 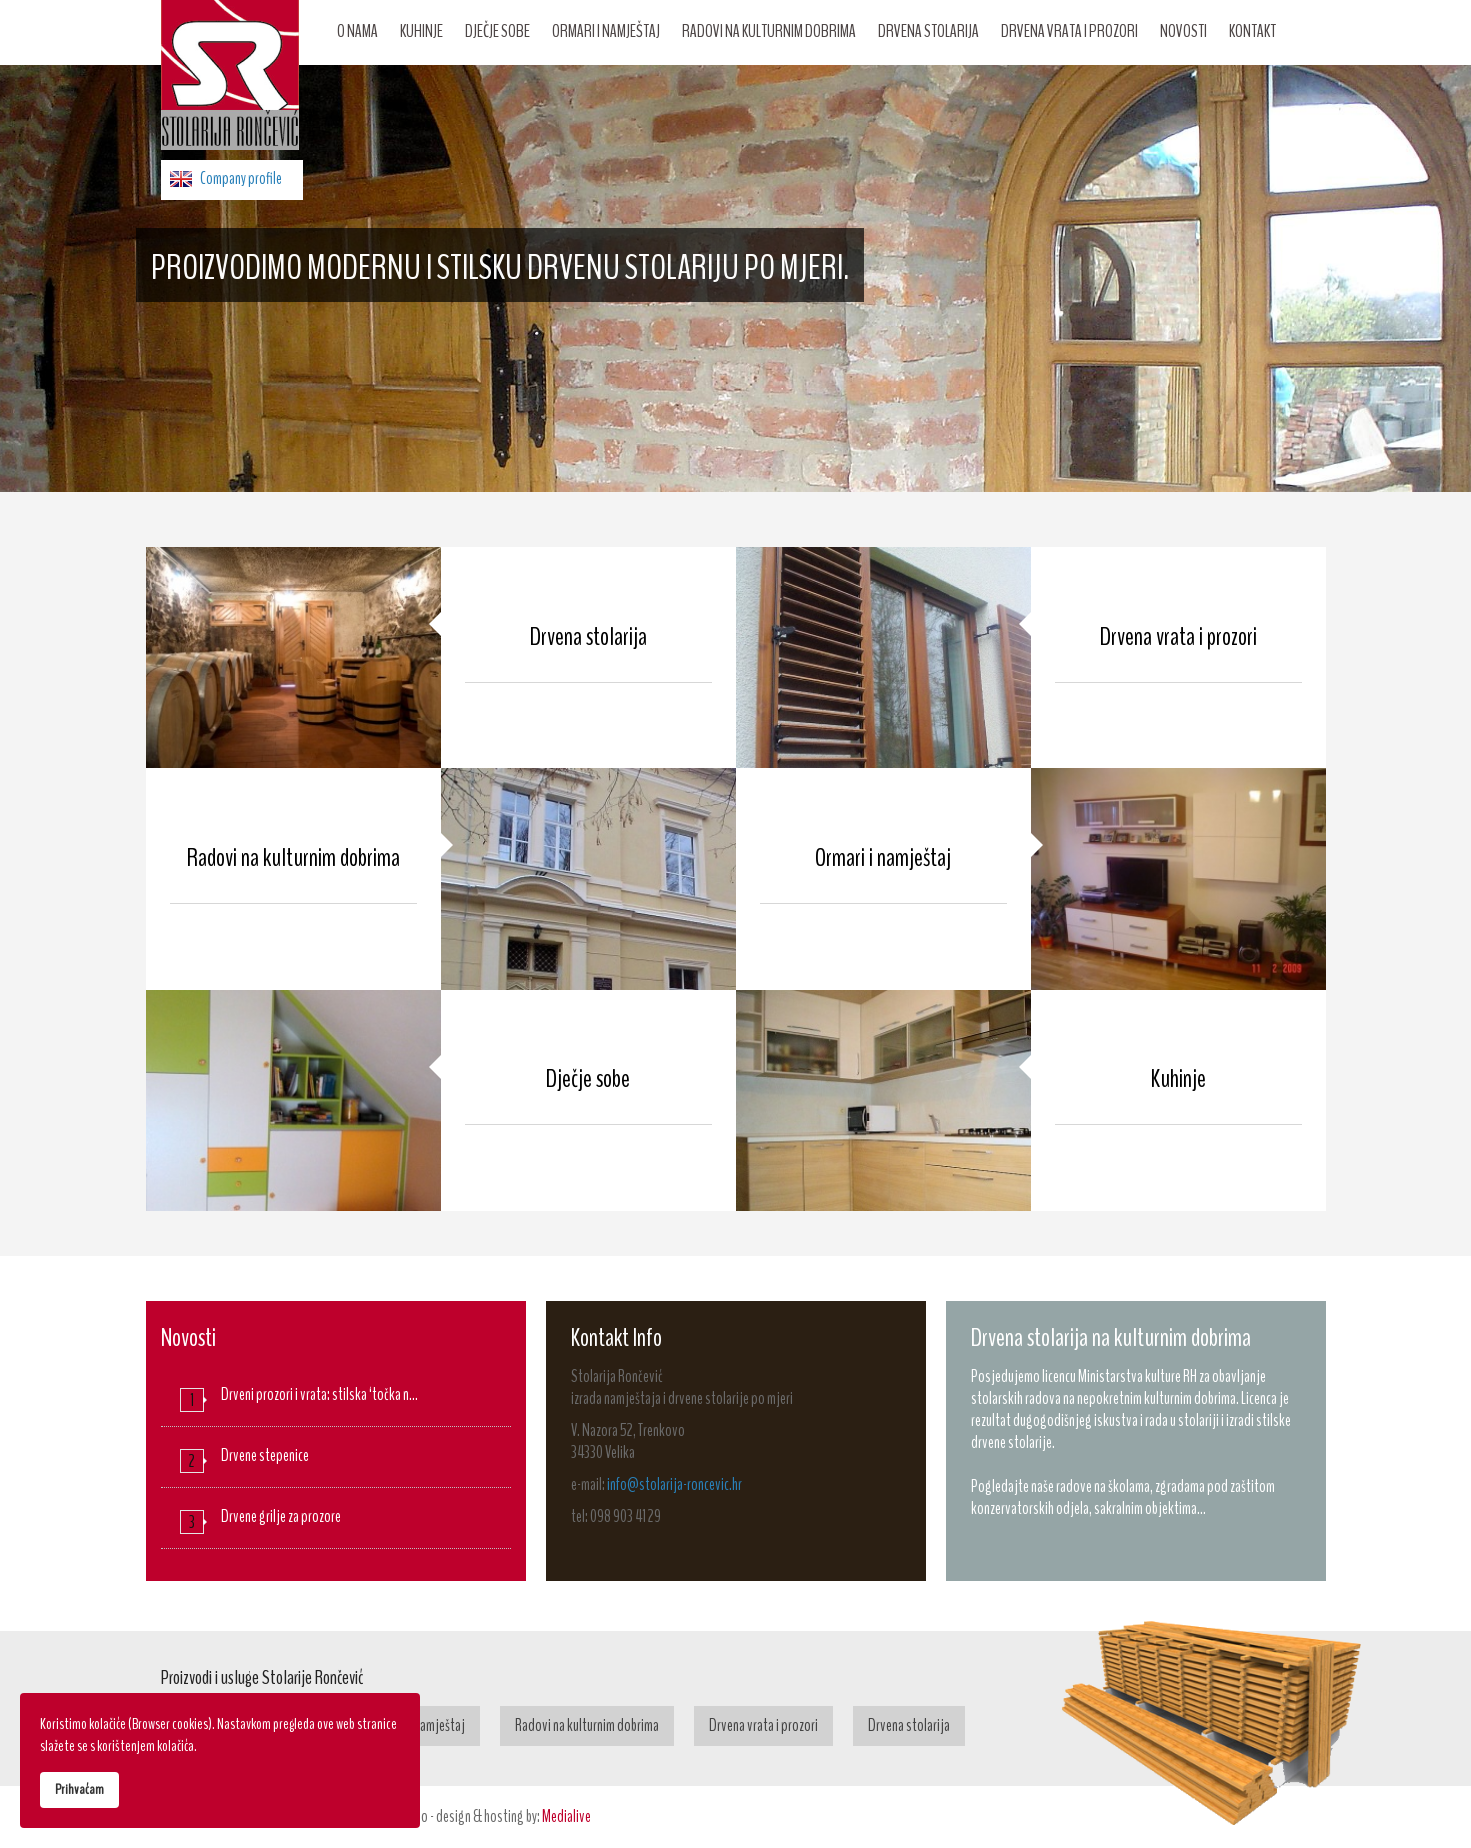 What do you see at coordinates (674, 1484) in the screenshot?
I see `info@stolarija-roncevic.hr` at bounding box center [674, 1484].